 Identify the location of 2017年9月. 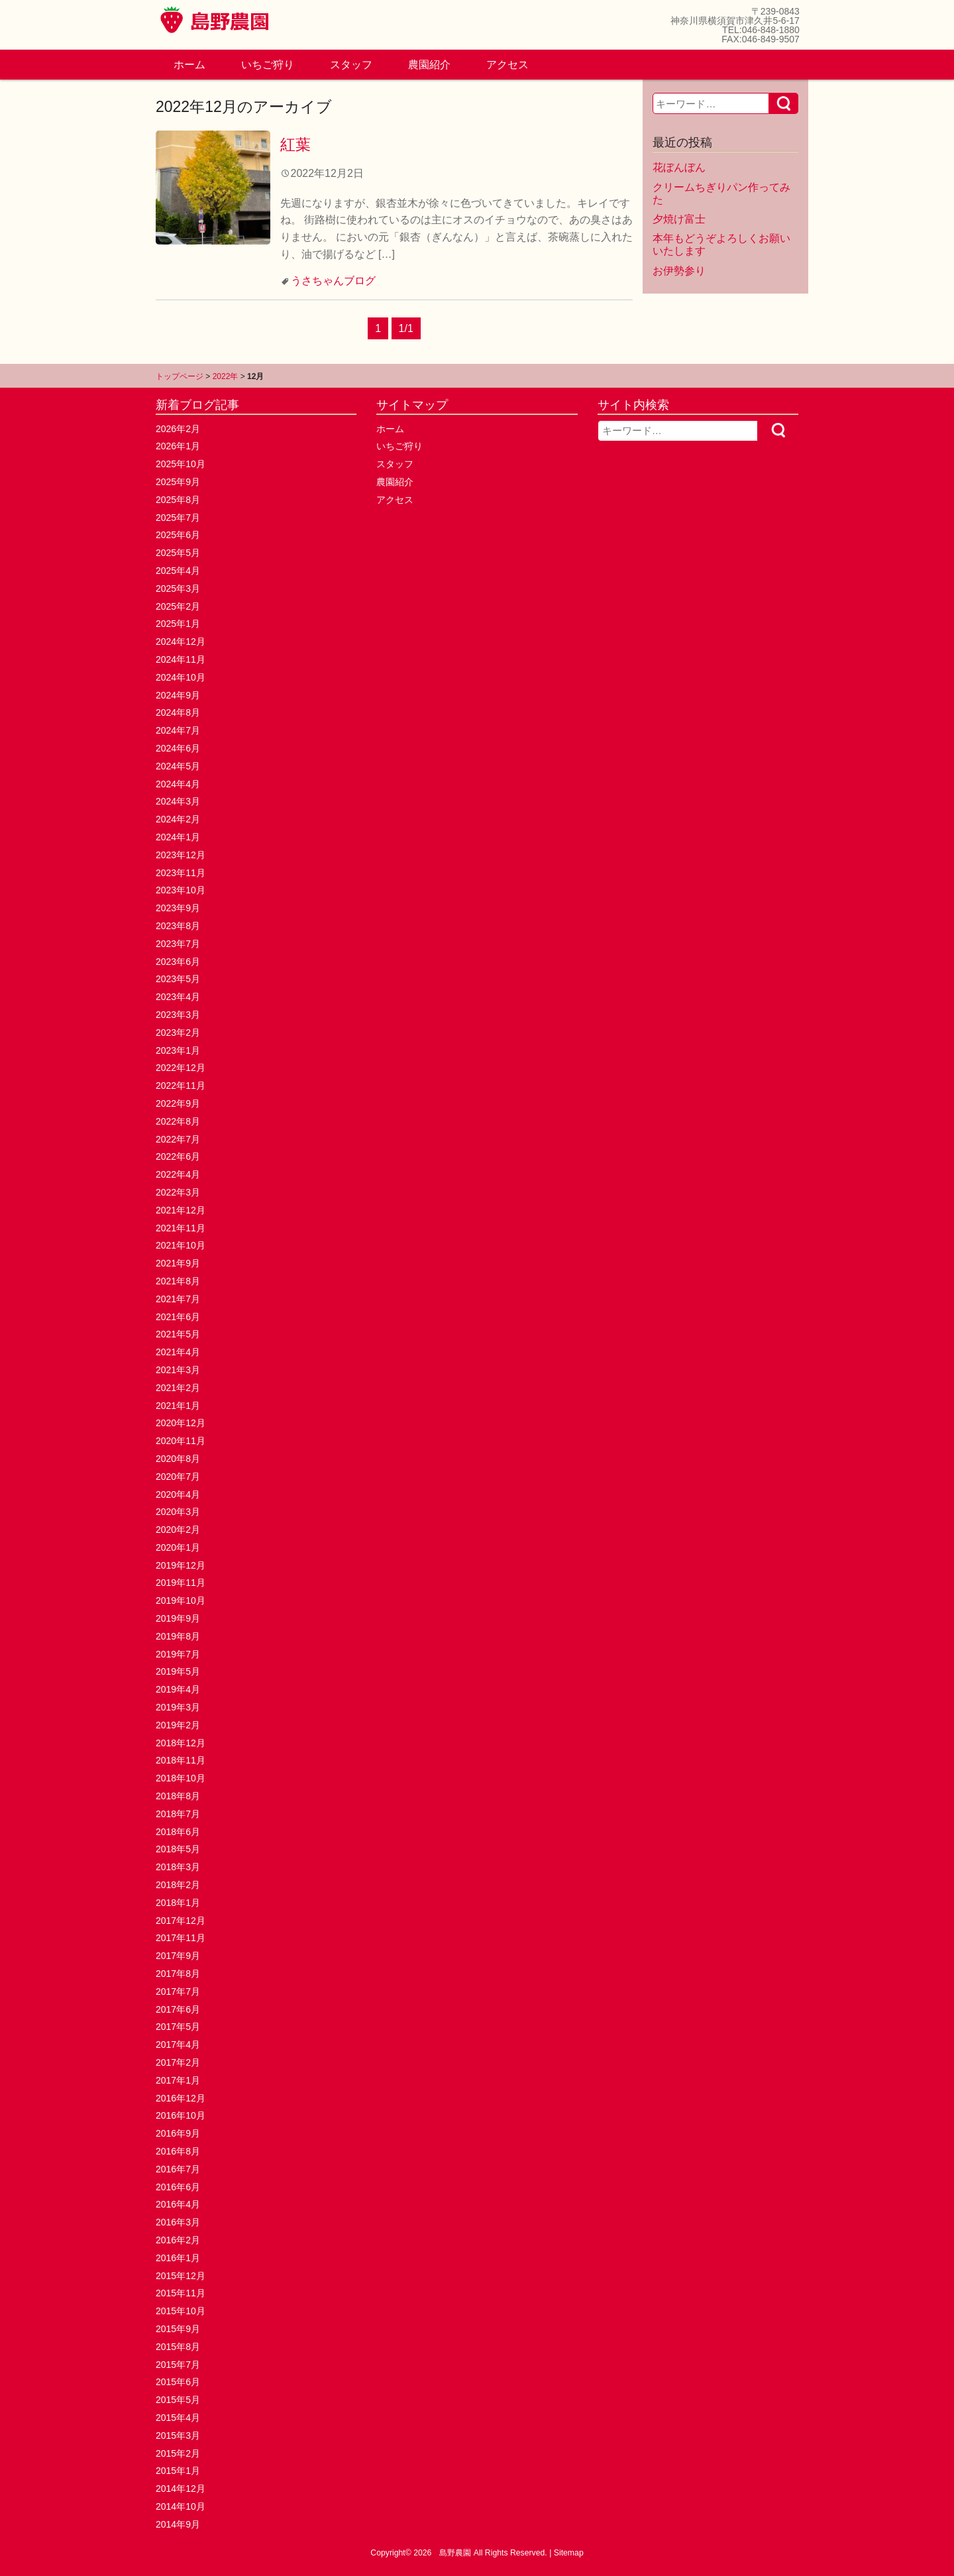
(178, 1955).